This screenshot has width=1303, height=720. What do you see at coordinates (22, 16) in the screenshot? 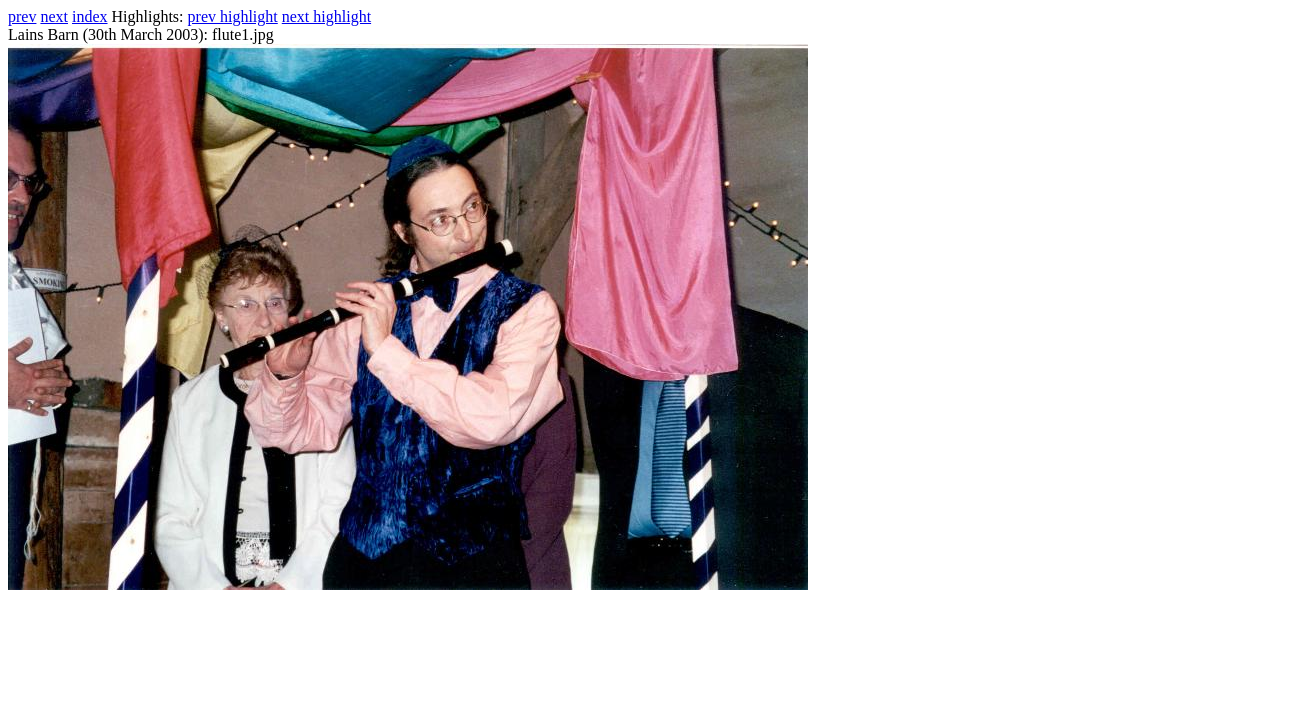
I see `prev` at bounding box center [22, 16].